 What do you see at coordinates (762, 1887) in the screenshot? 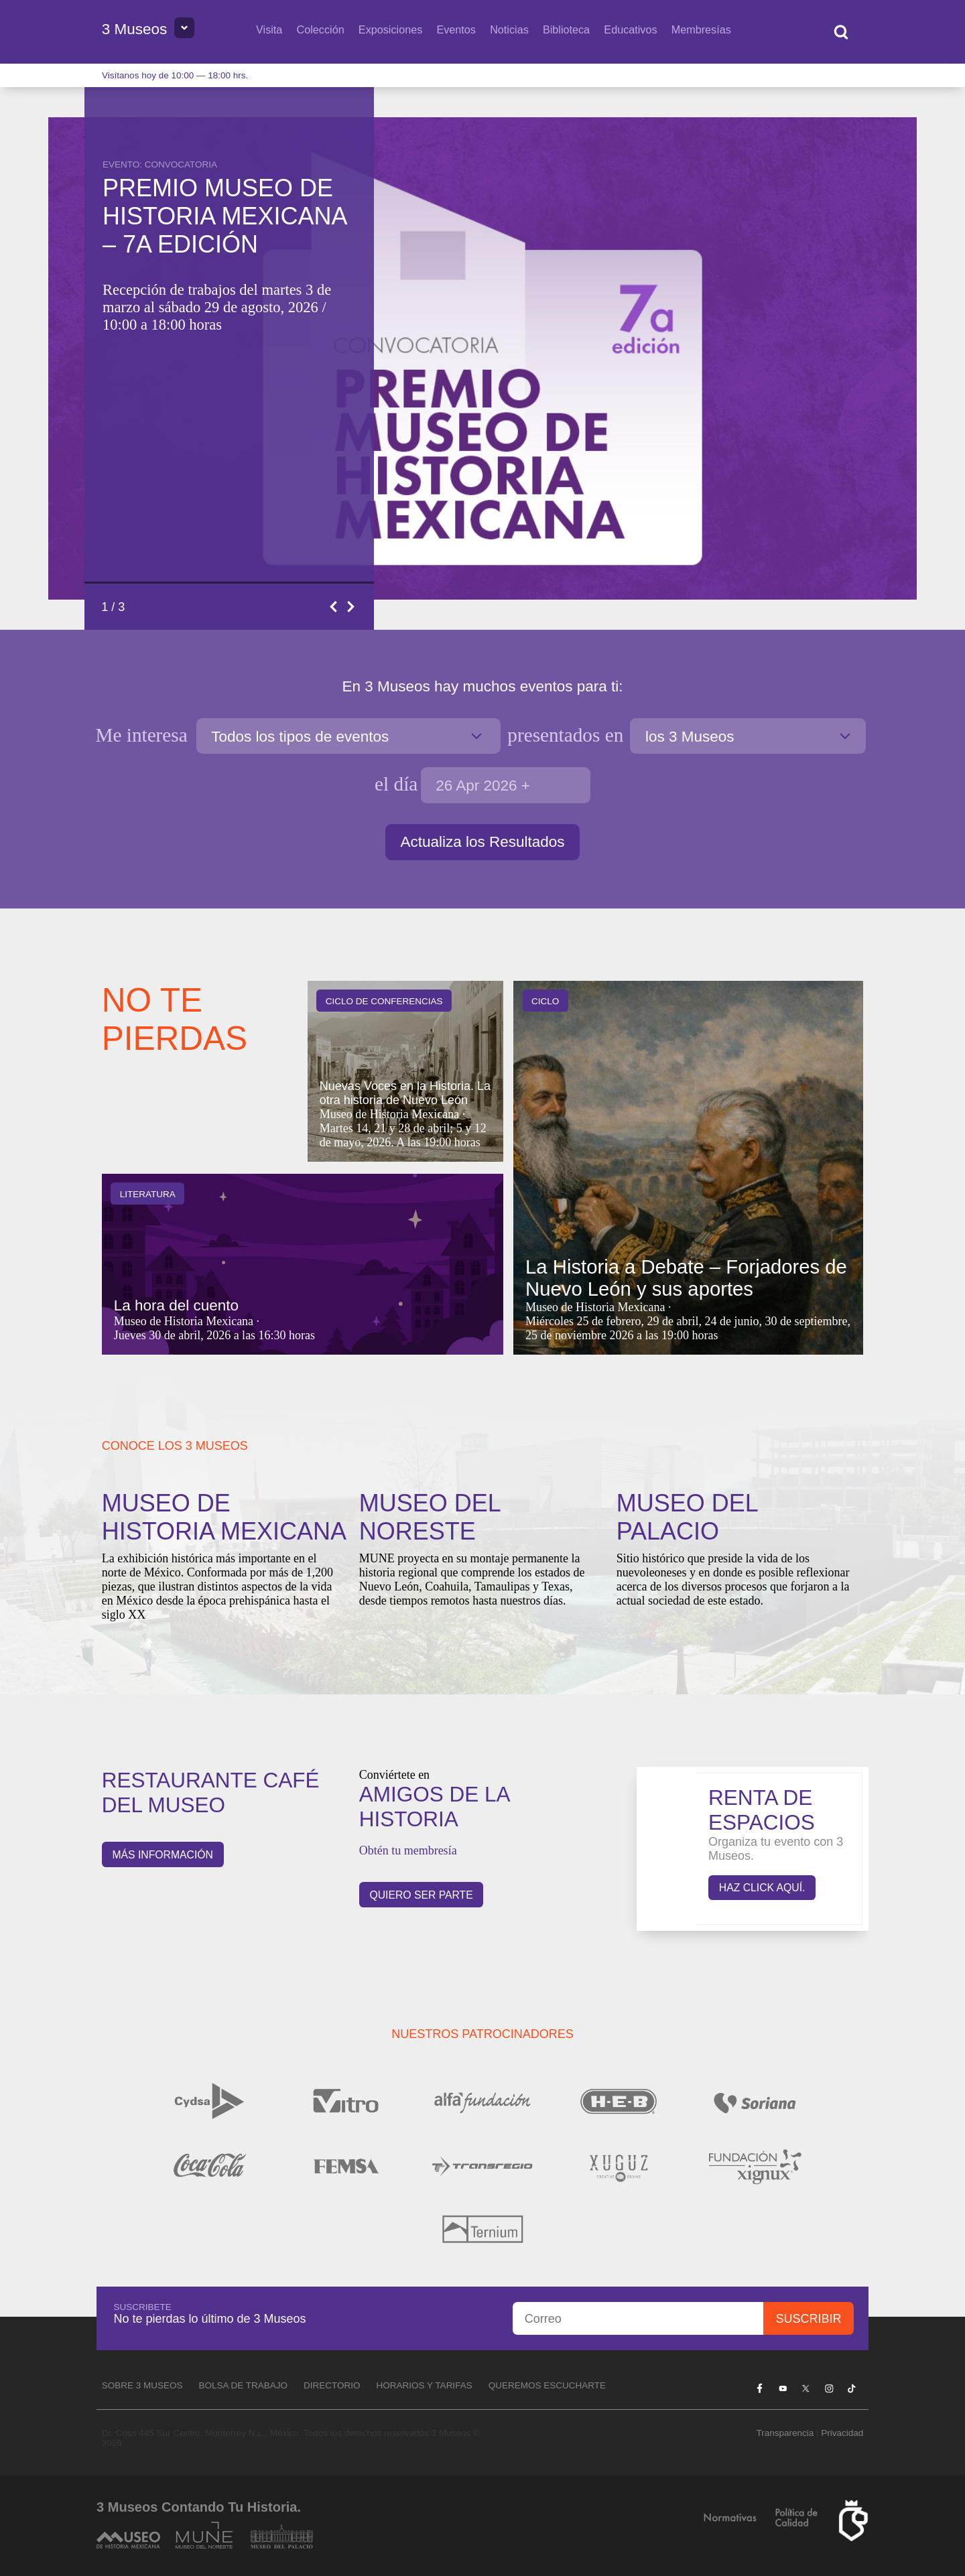
I see `Haz click aquí.` at bounding box center [762, 1887].